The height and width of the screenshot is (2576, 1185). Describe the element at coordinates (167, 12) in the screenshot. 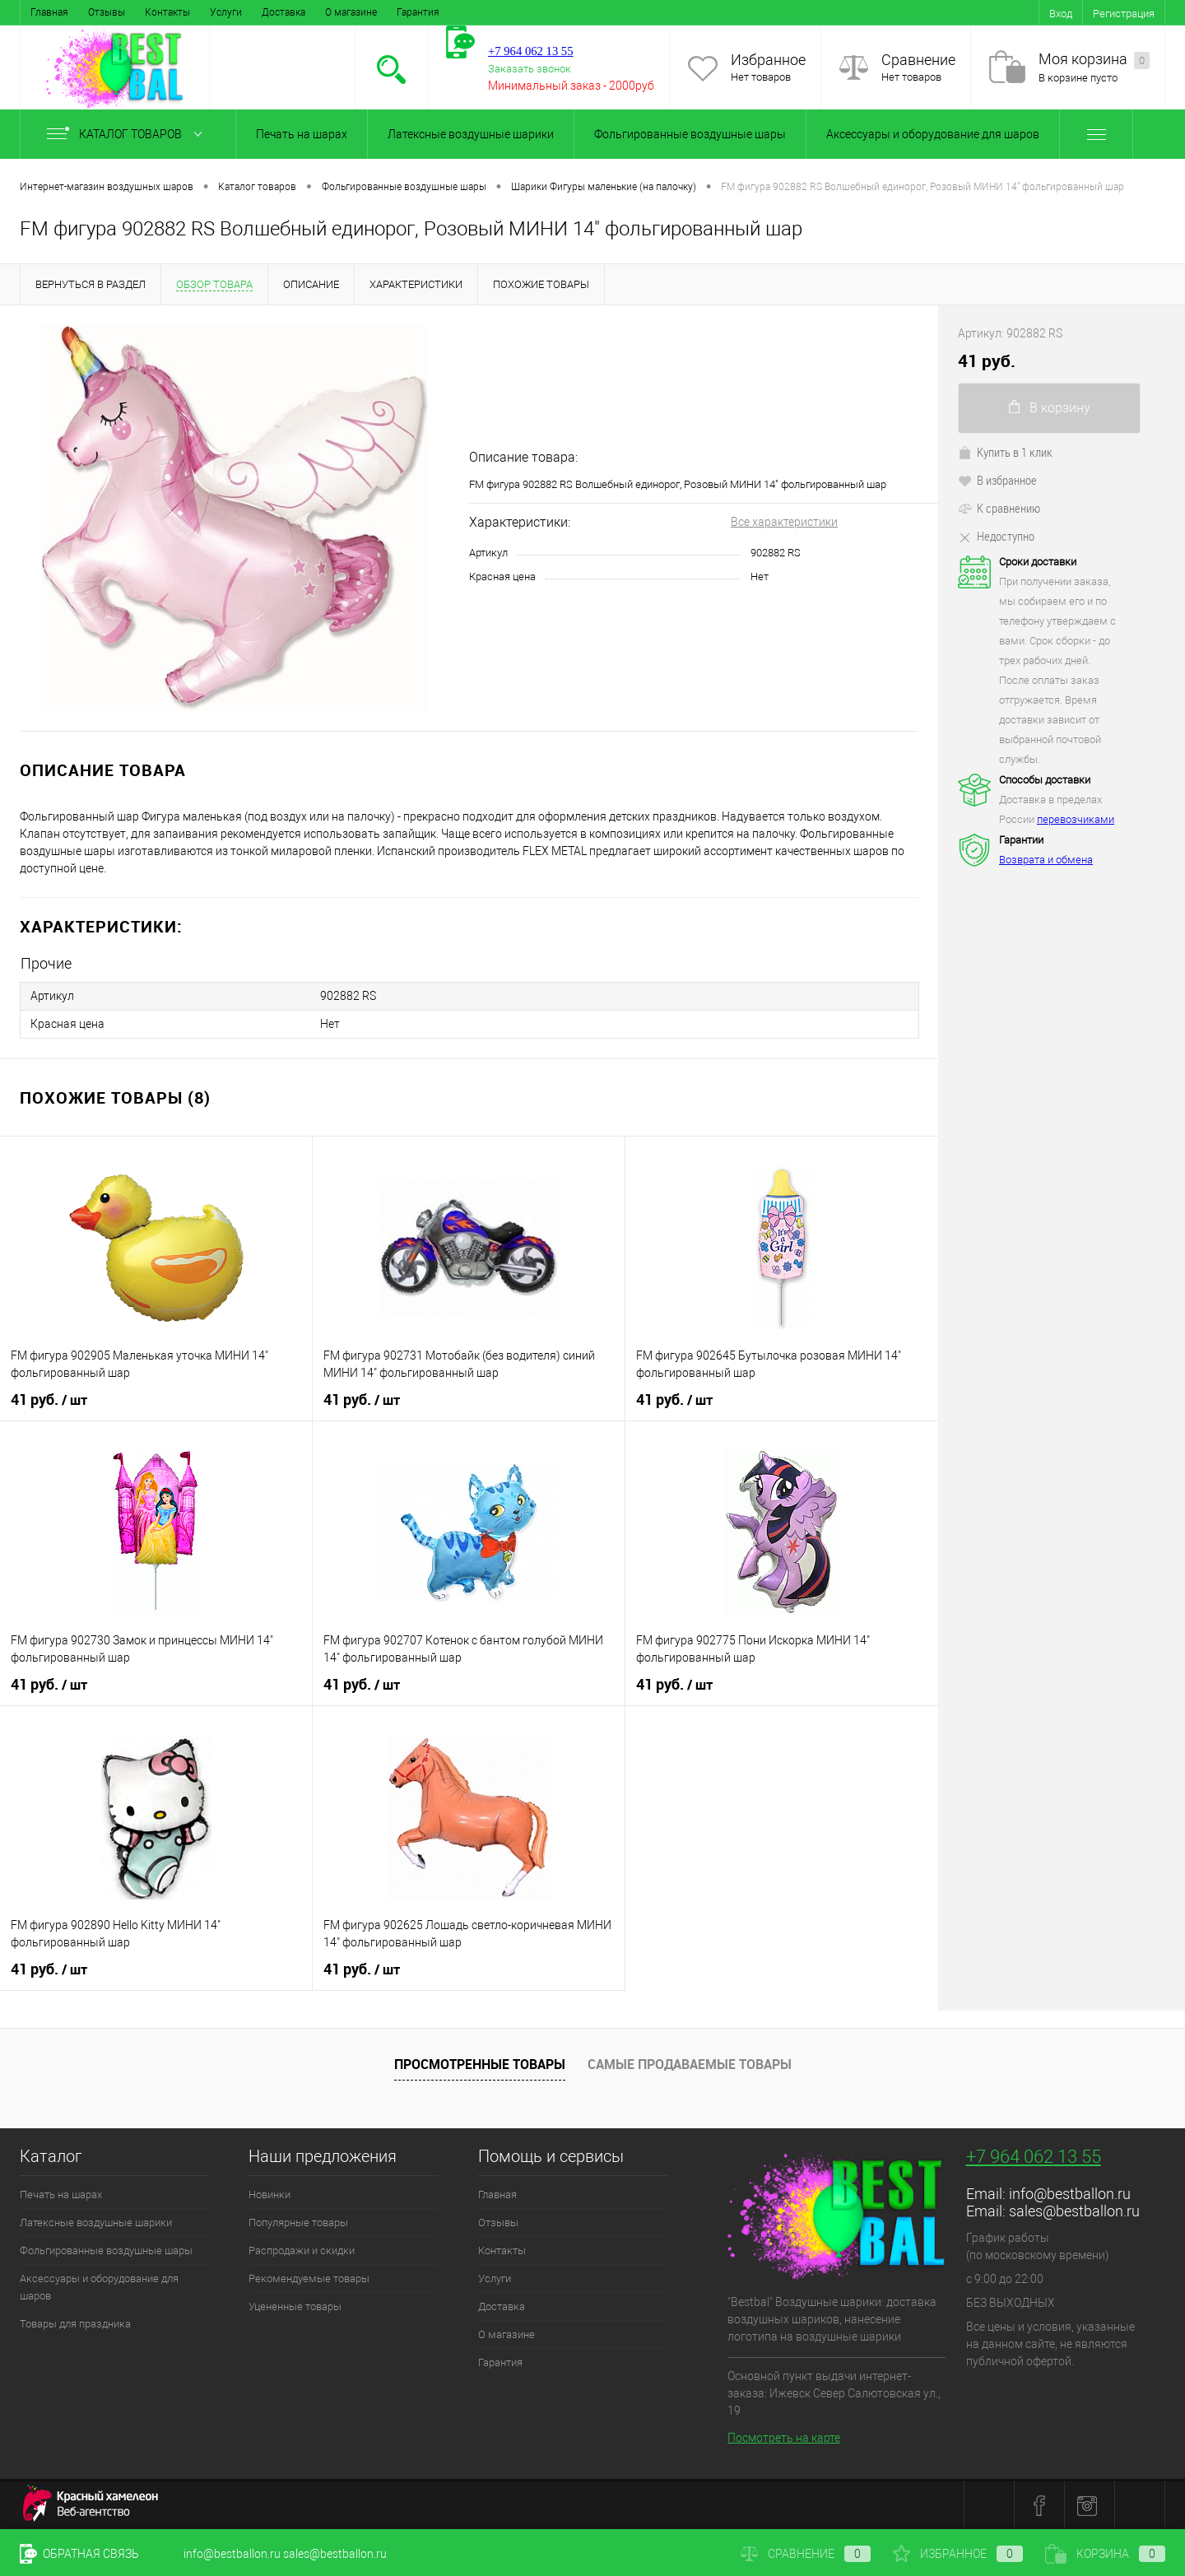

I see `Контакты` at that location.